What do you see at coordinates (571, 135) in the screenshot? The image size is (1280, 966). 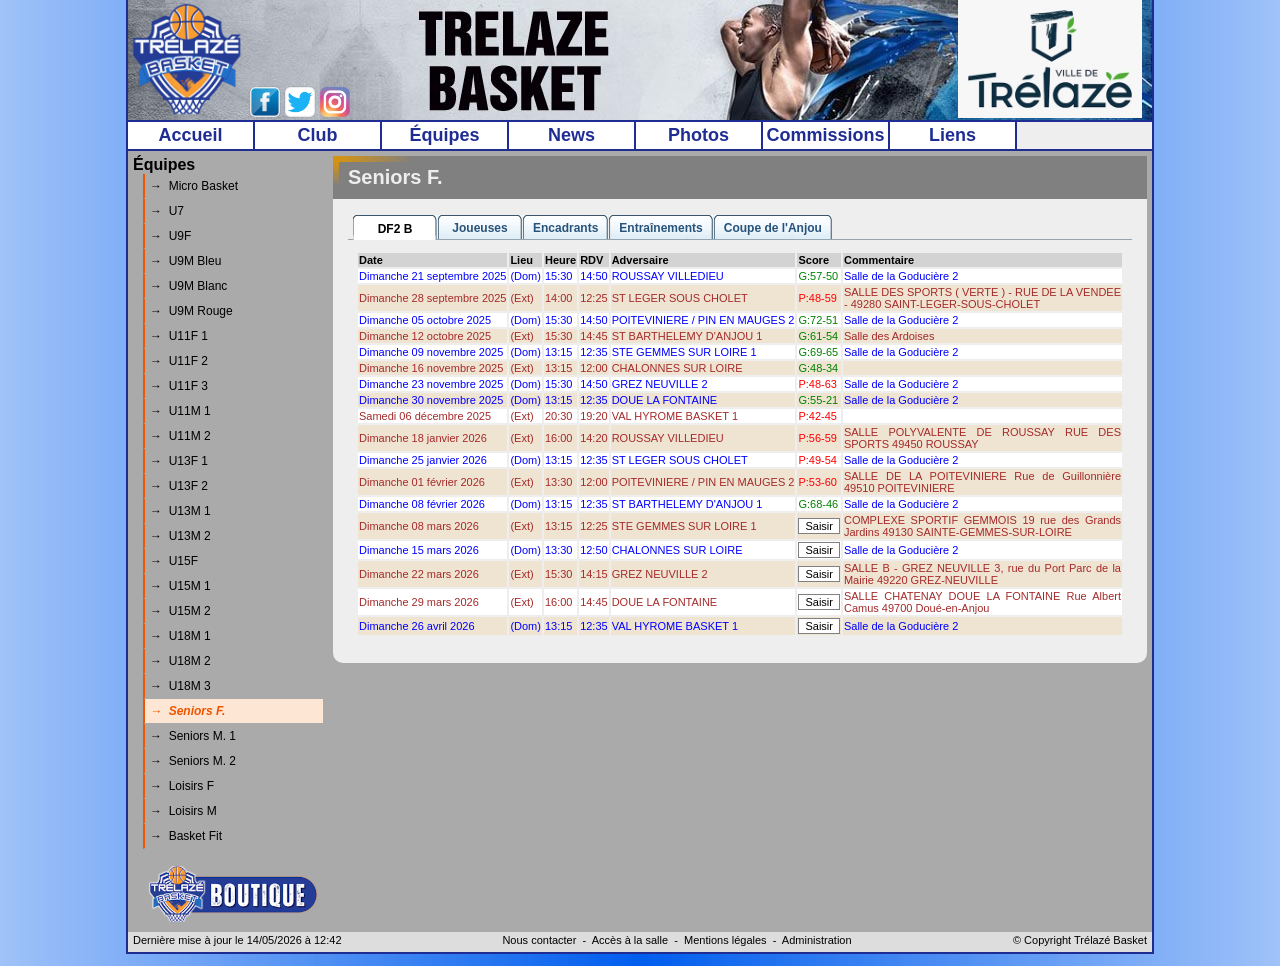 I see `News` at bounding box center [571, 135].